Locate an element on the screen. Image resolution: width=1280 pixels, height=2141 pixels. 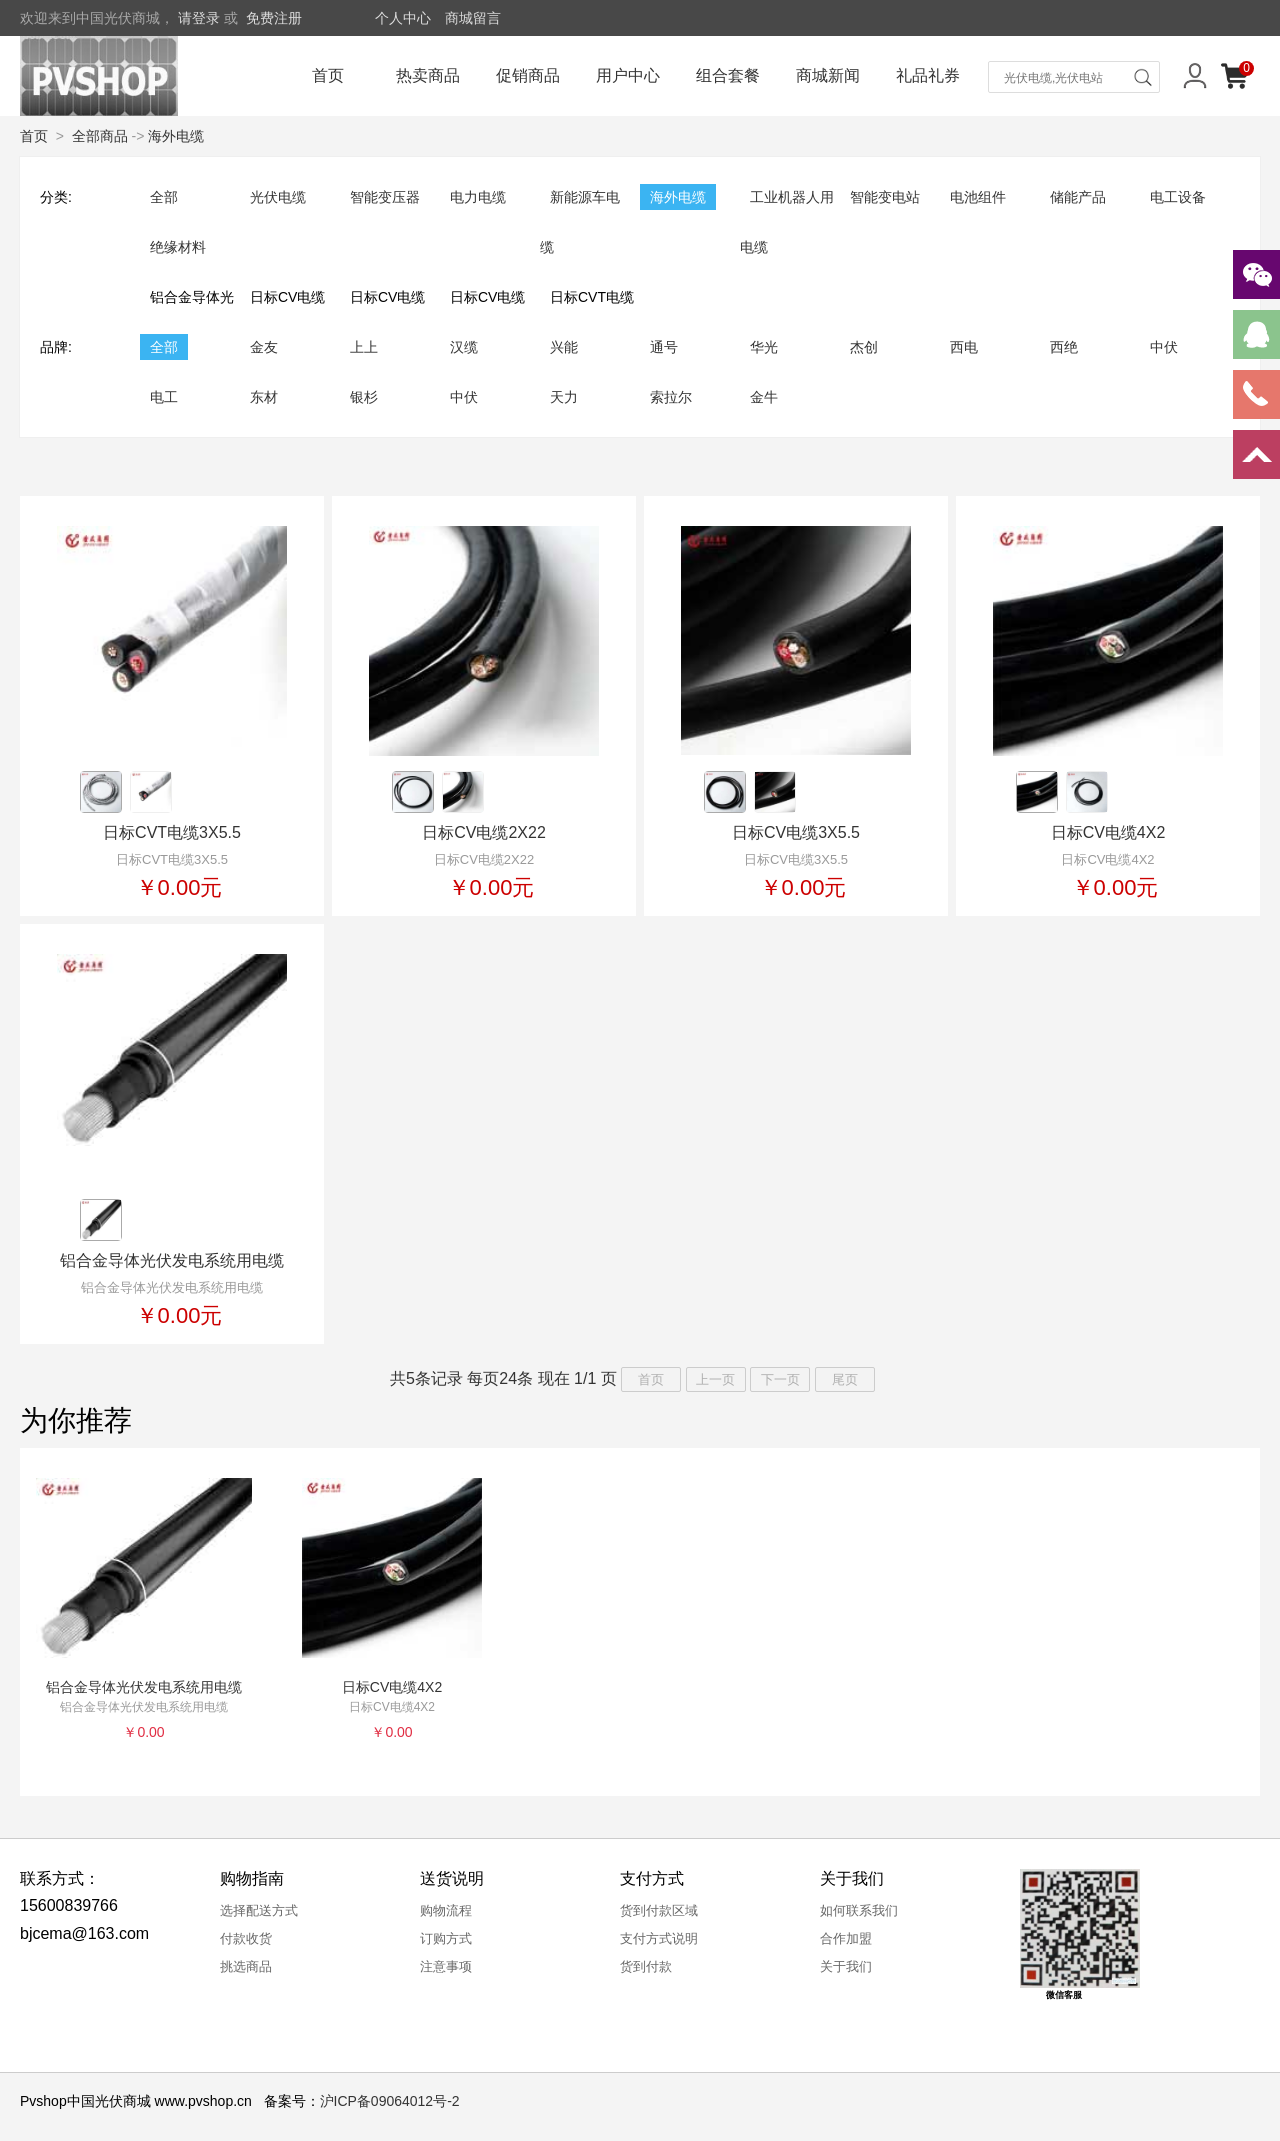
个人中心 is located at coordinates (403, 18).